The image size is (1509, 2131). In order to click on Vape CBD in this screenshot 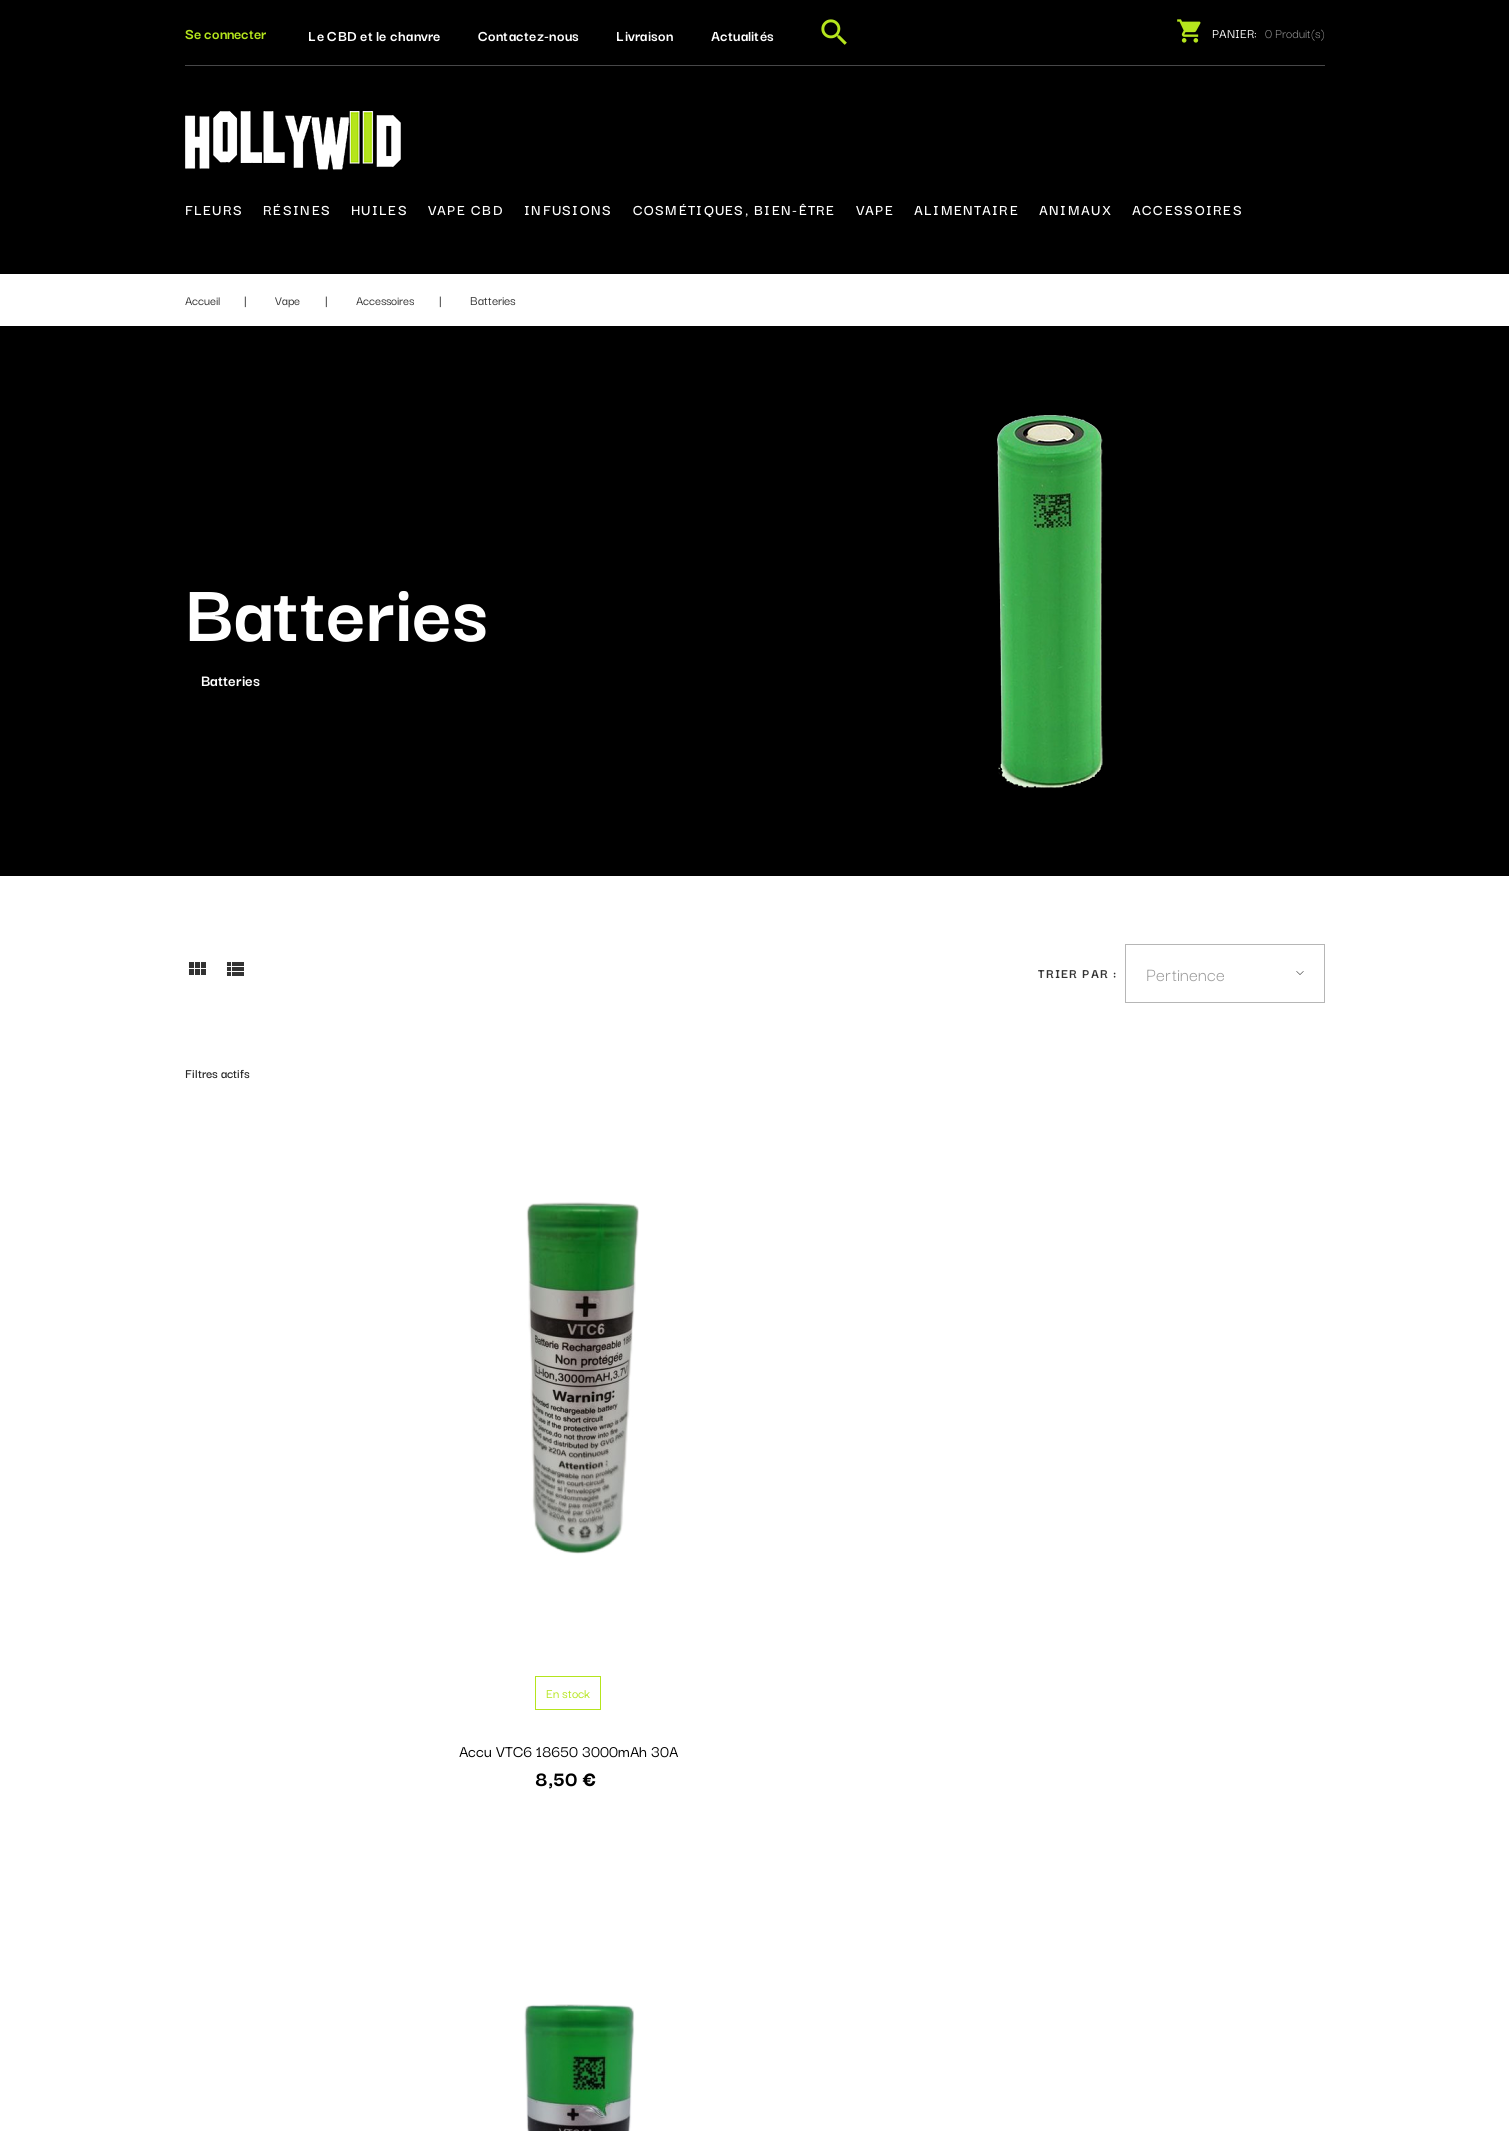, I will do `click(466, 209)`.